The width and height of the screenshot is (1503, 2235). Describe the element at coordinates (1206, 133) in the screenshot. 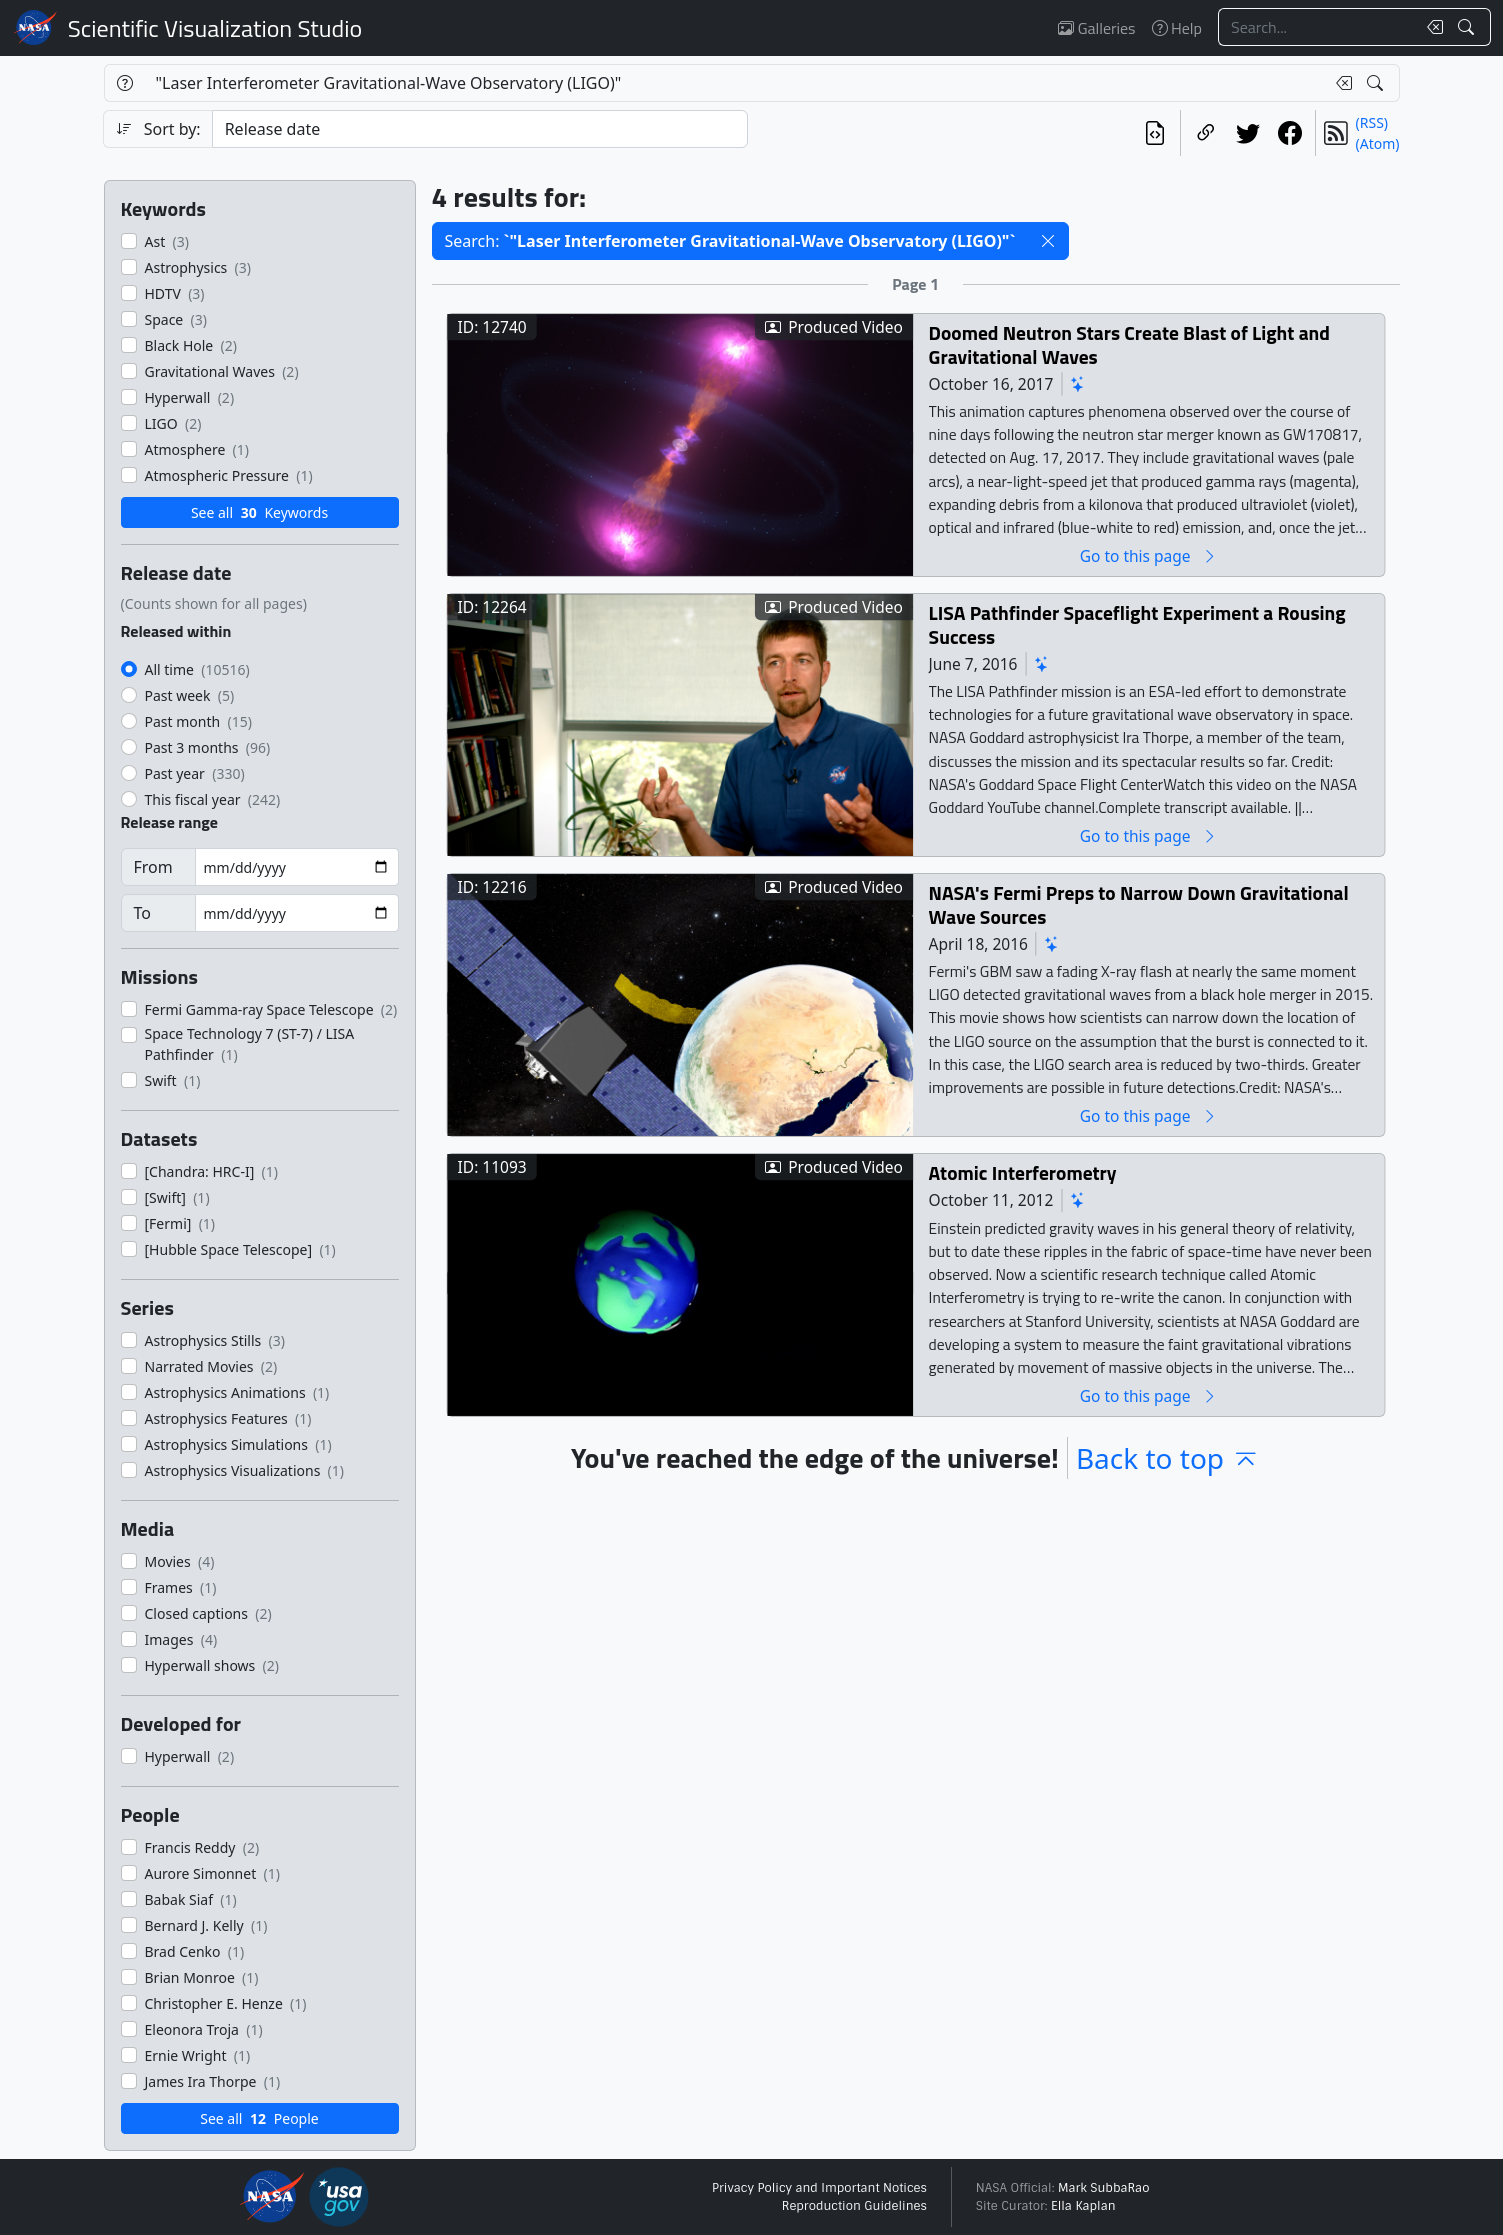

I see `[Copy a link to this page]` at that location.